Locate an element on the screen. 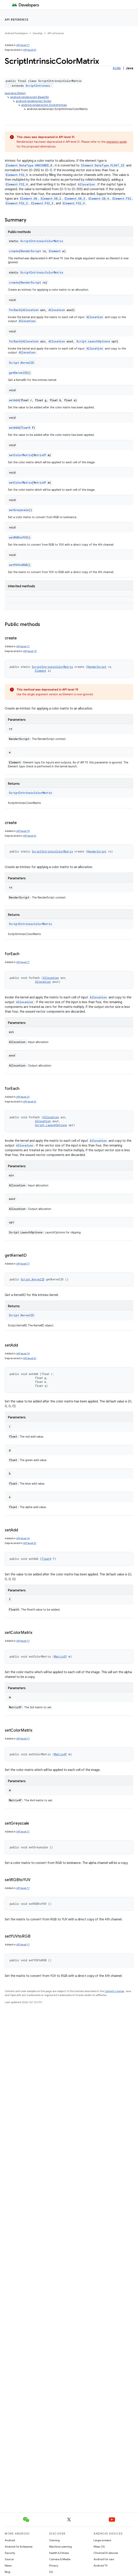 The image size is (138, 2576). Allocation is located at coordinates (86, 184).